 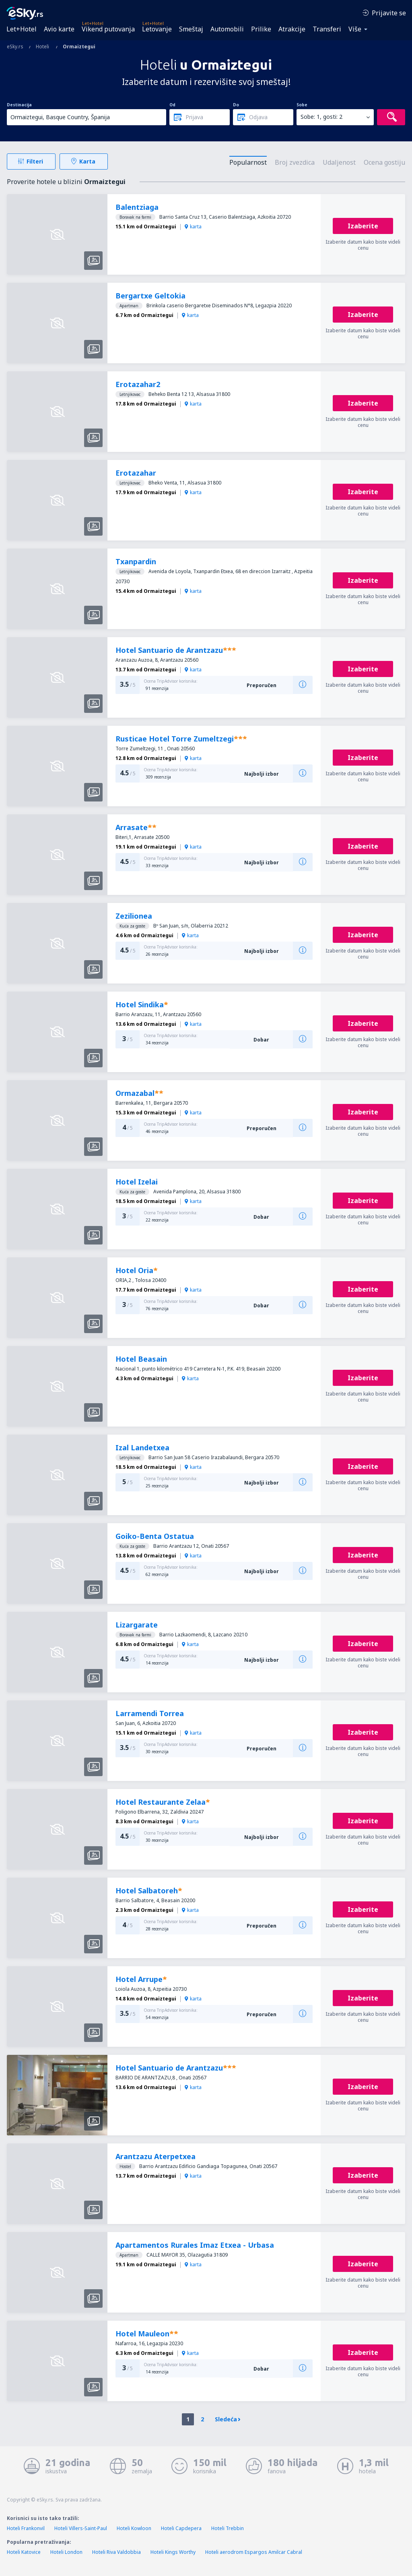 I want to click on Automobili, so click(x=227, y=29).